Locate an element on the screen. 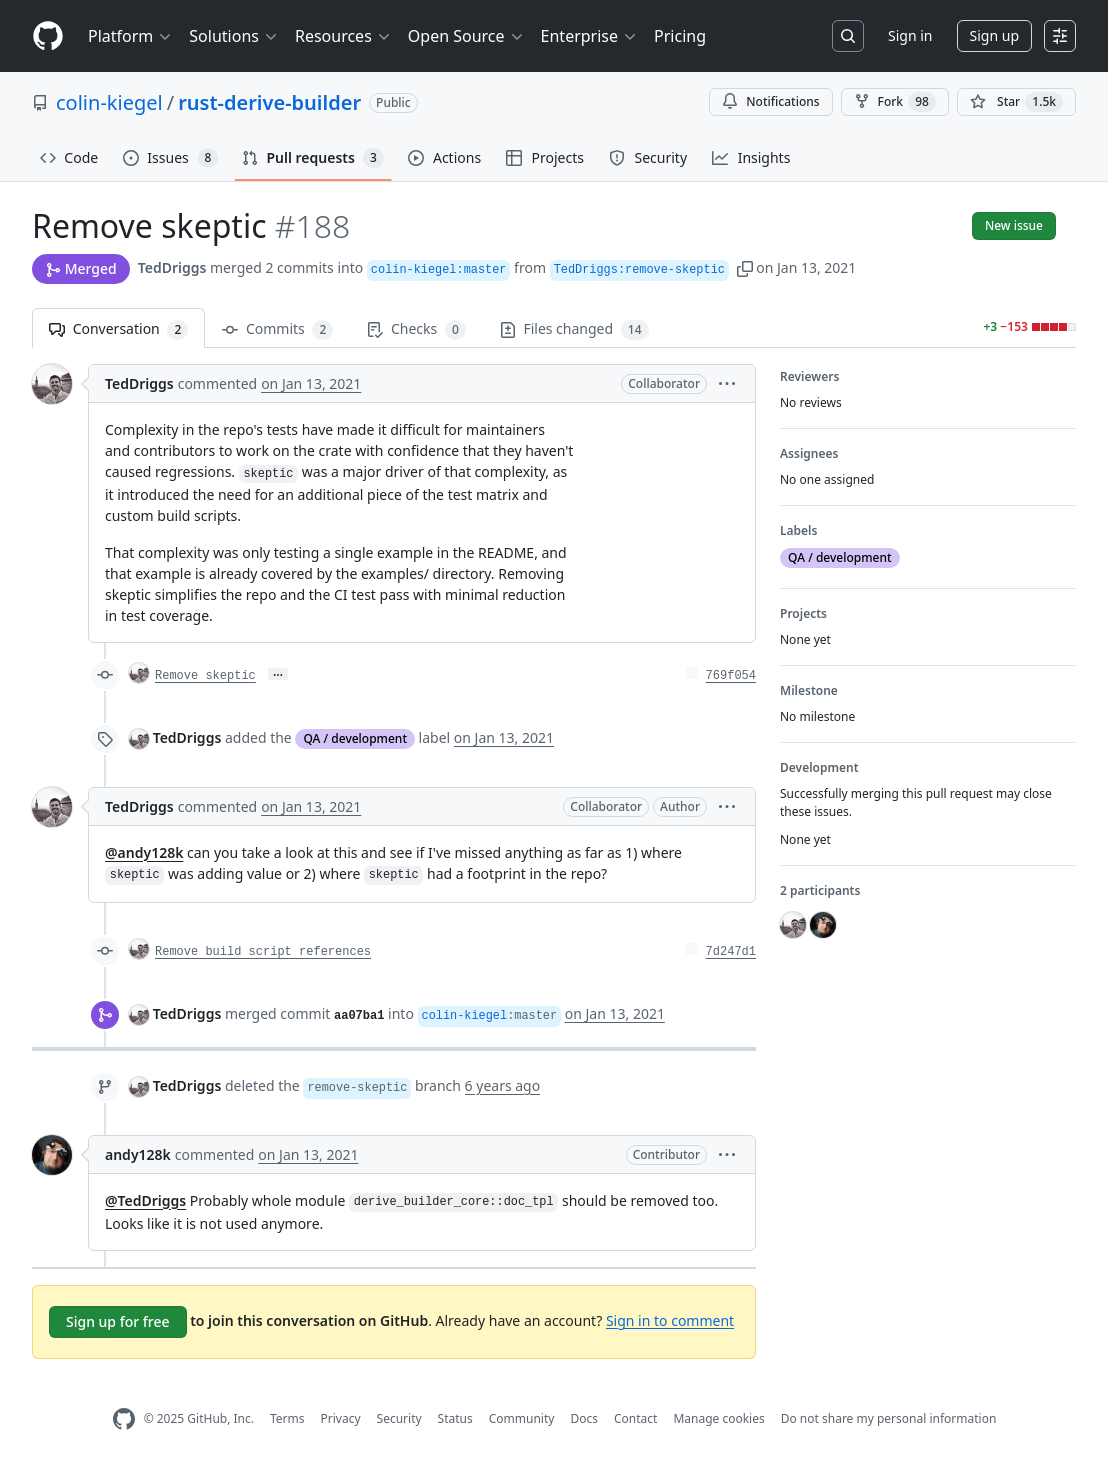  [GitHub Homepage] is located at coordinates (124, 1419).